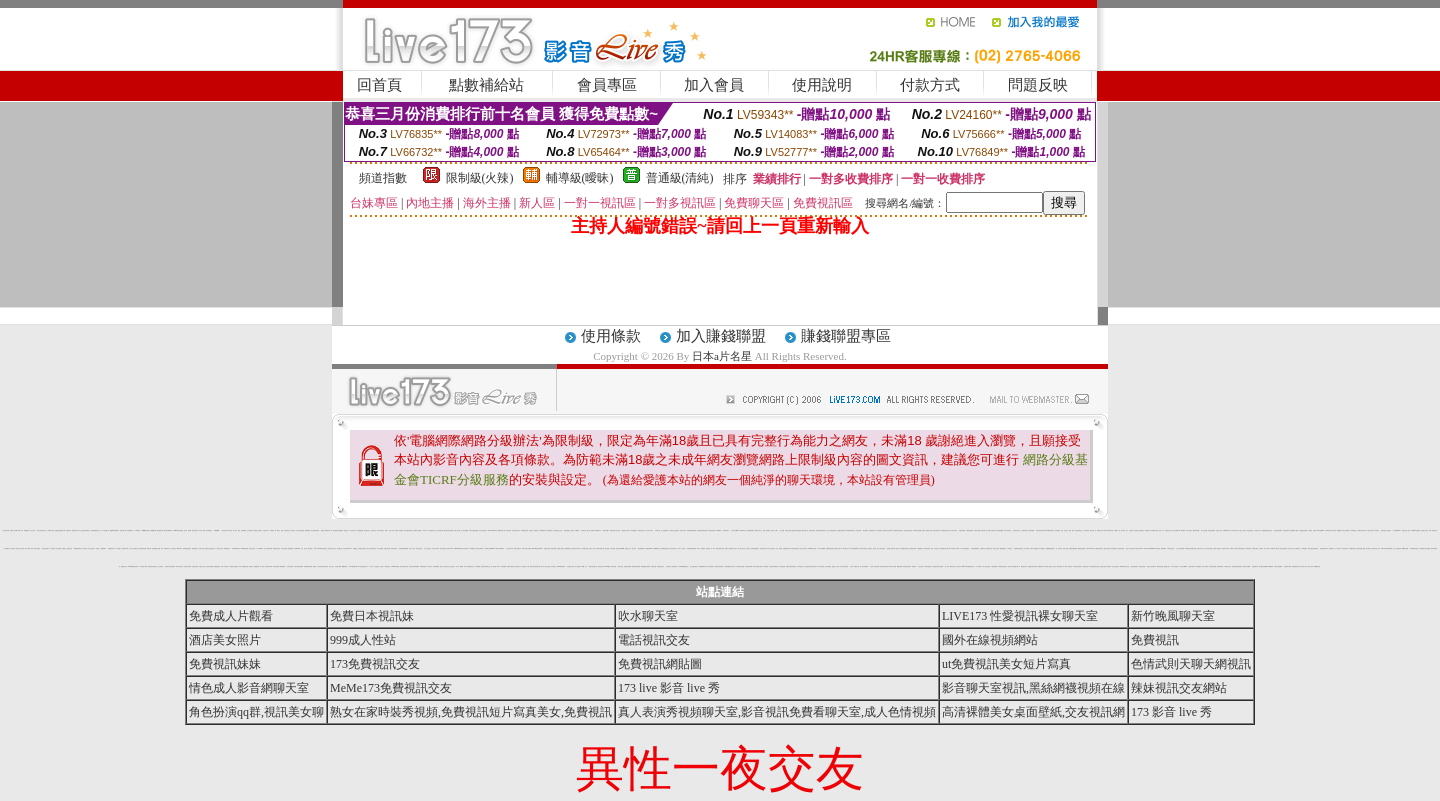  I want to click on 台灣Kiss情色貼圖區, so click(1415, 530).